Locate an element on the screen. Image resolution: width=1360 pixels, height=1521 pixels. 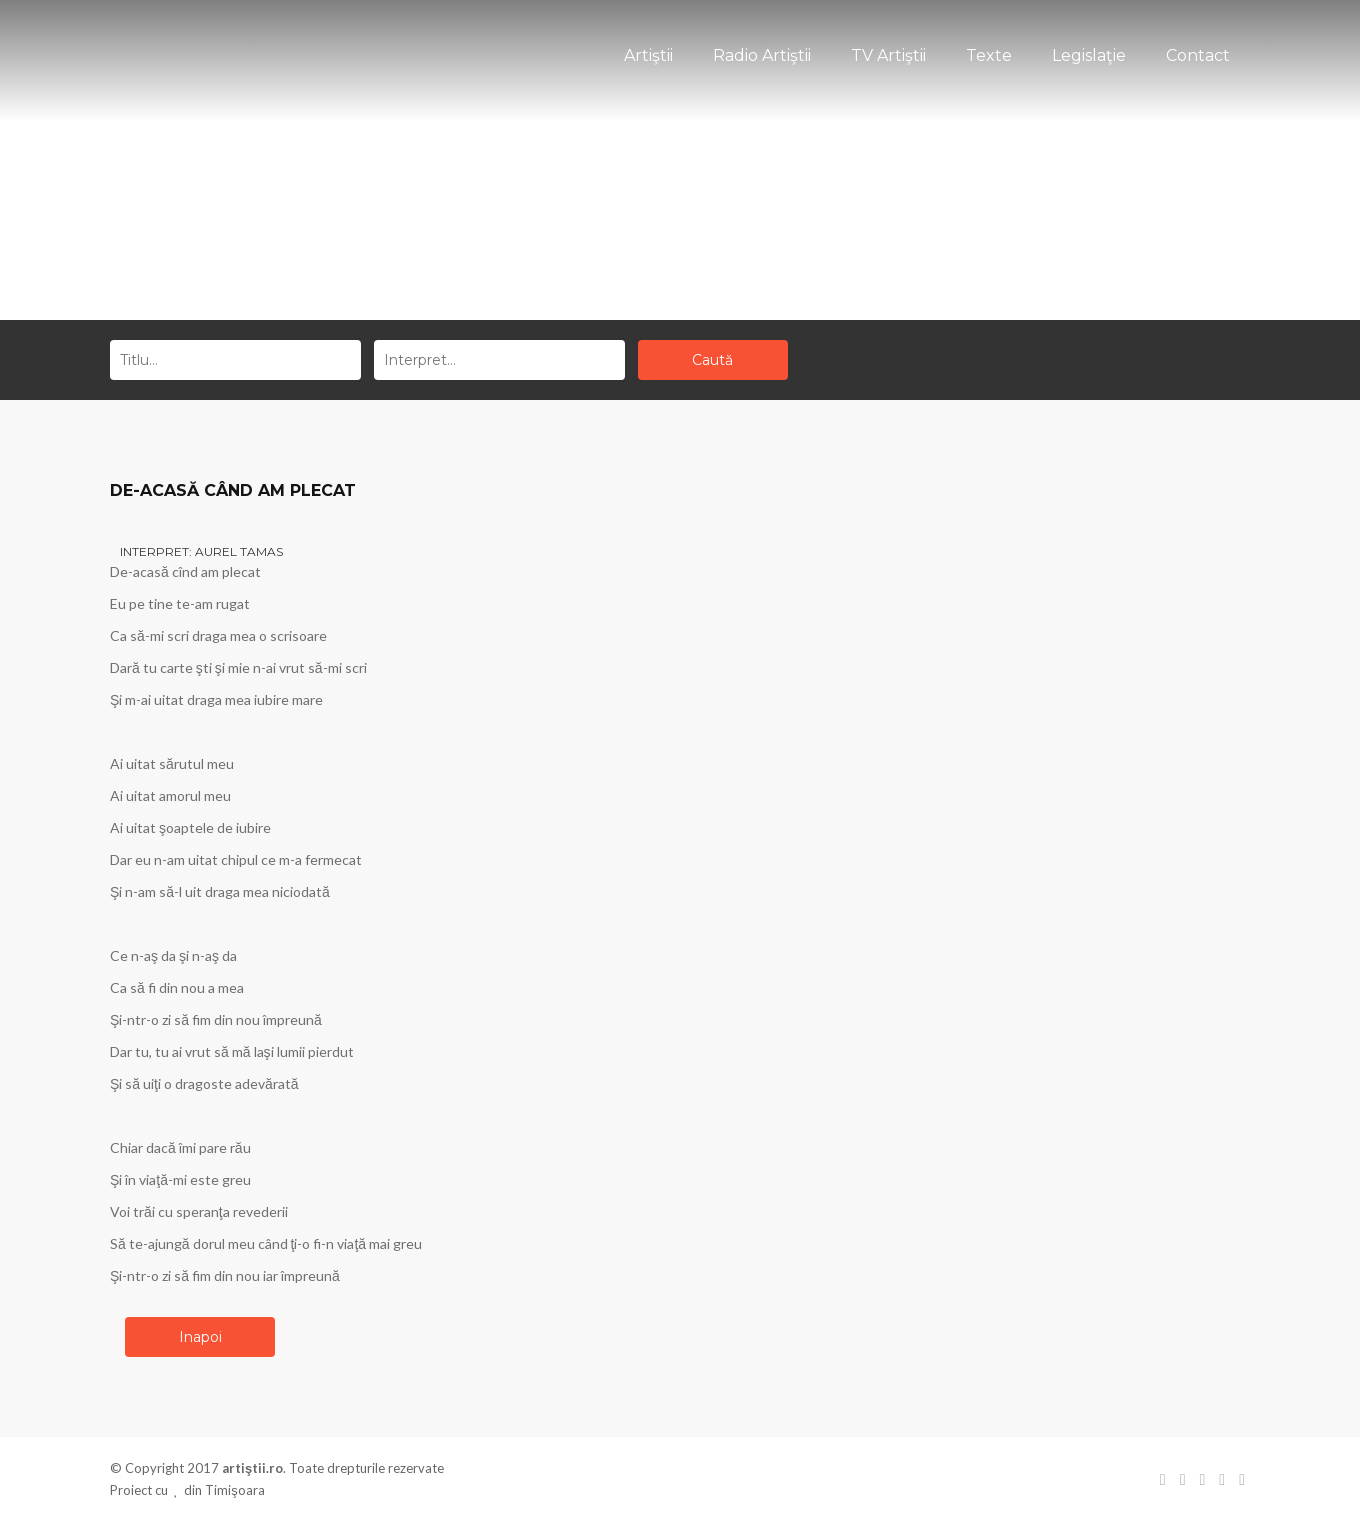
Acasă is located at coordinates (644, 242).